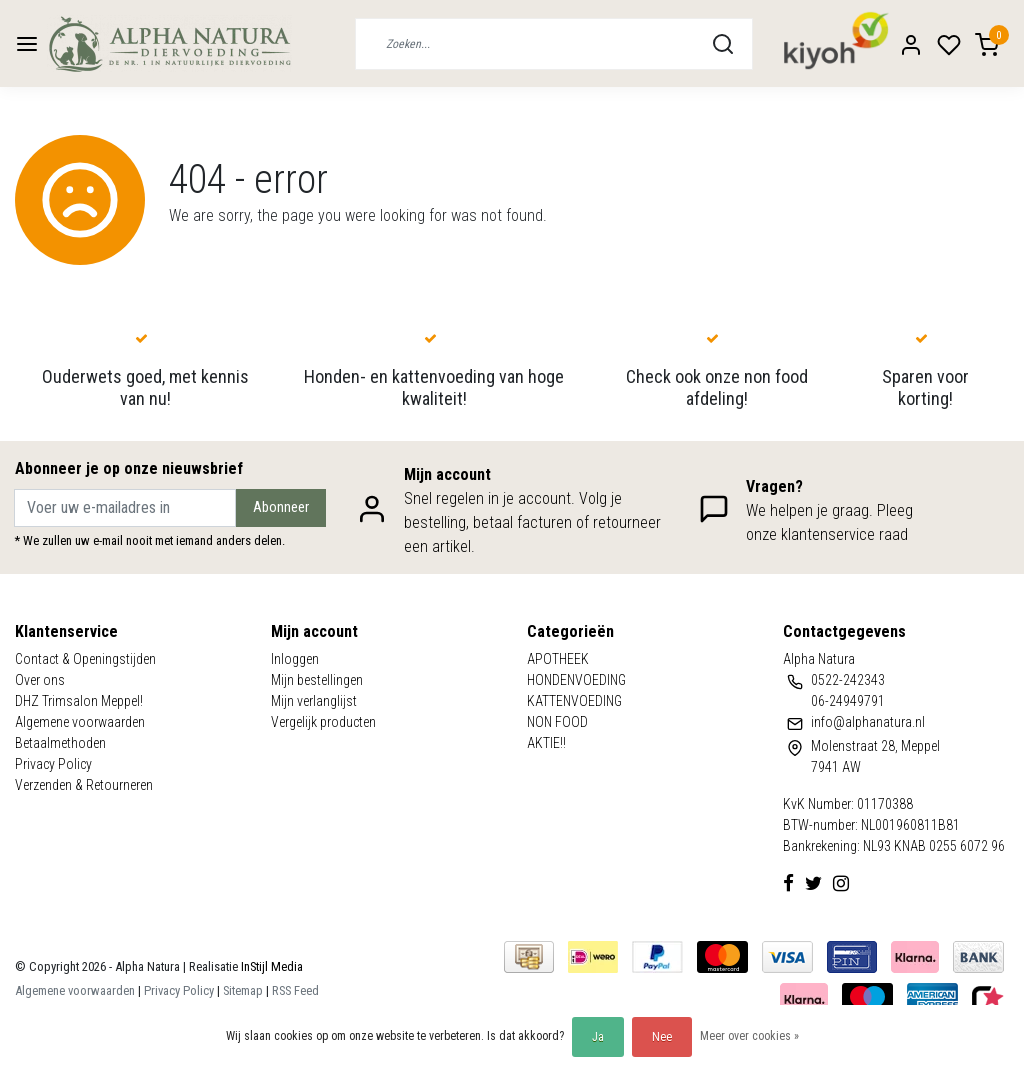 This screenshot has height=1067, width=1024. I want to click on APOTHEEK, so click(558, 659).